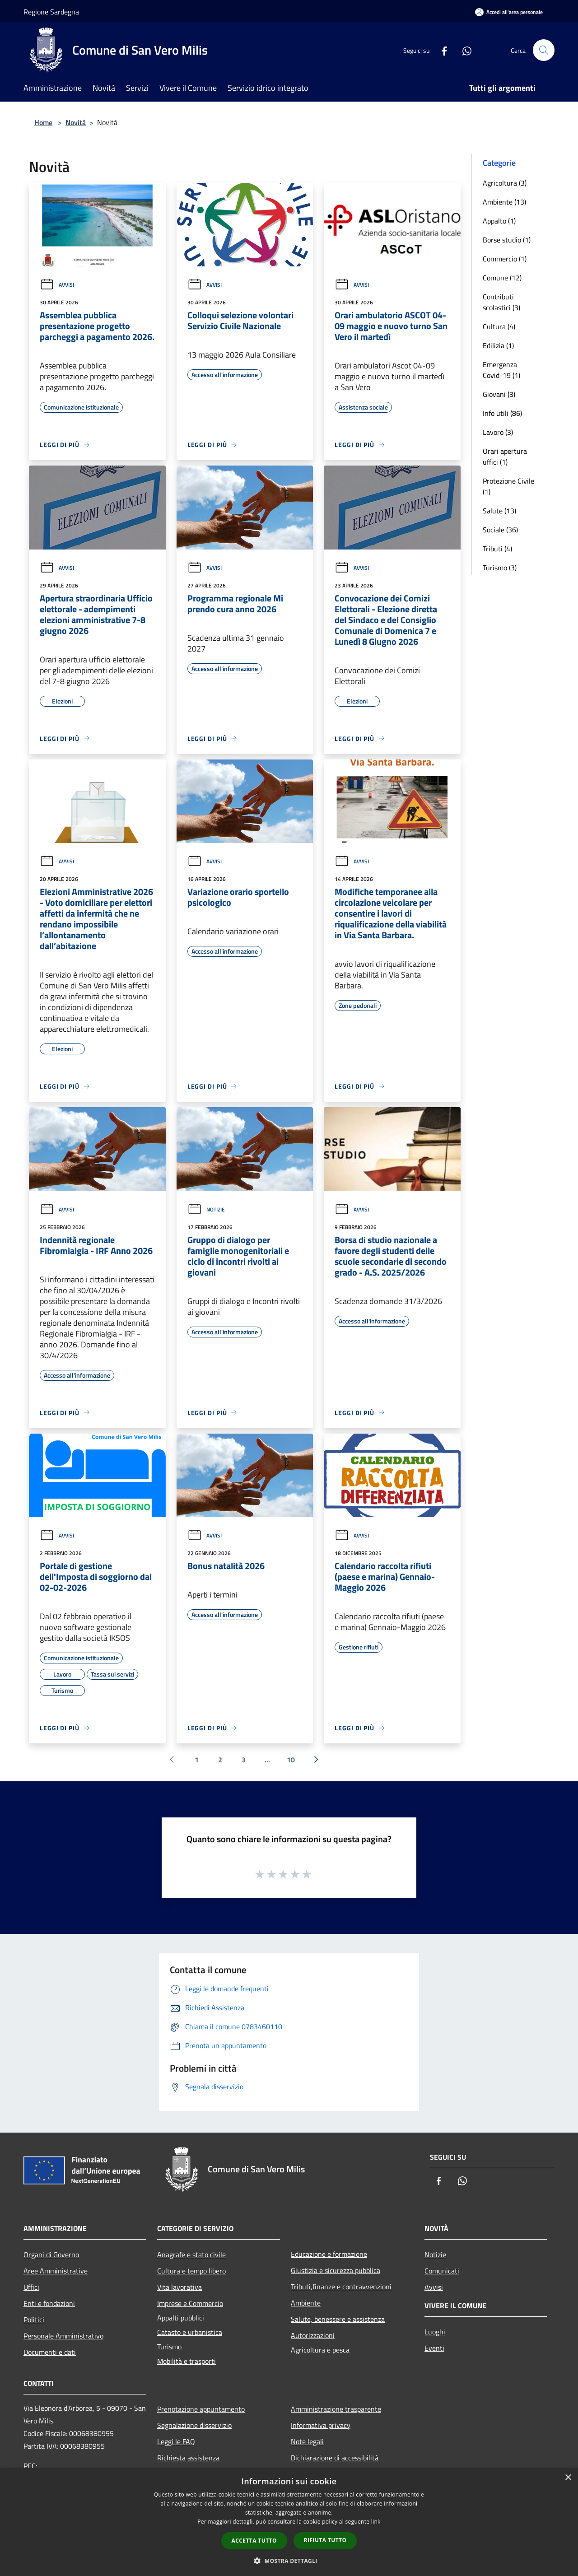 The image size is (578, 2576). What do you see at coordinates (320, 2425) in the screenshot?
I see `Informativa privacy` at bounding box center [320, 2425].